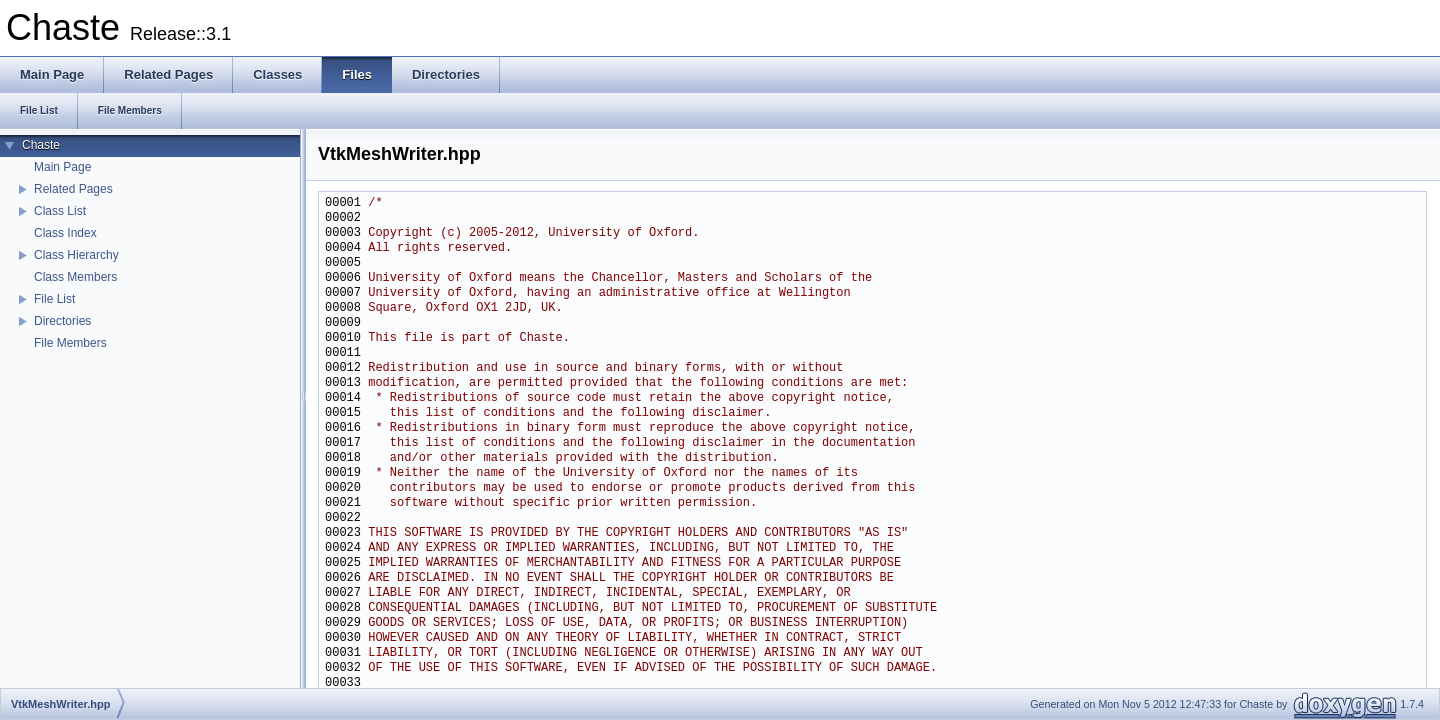  Describe the element at coordinates (65, 233) in the screenshot. I see `Class Index` at that location.